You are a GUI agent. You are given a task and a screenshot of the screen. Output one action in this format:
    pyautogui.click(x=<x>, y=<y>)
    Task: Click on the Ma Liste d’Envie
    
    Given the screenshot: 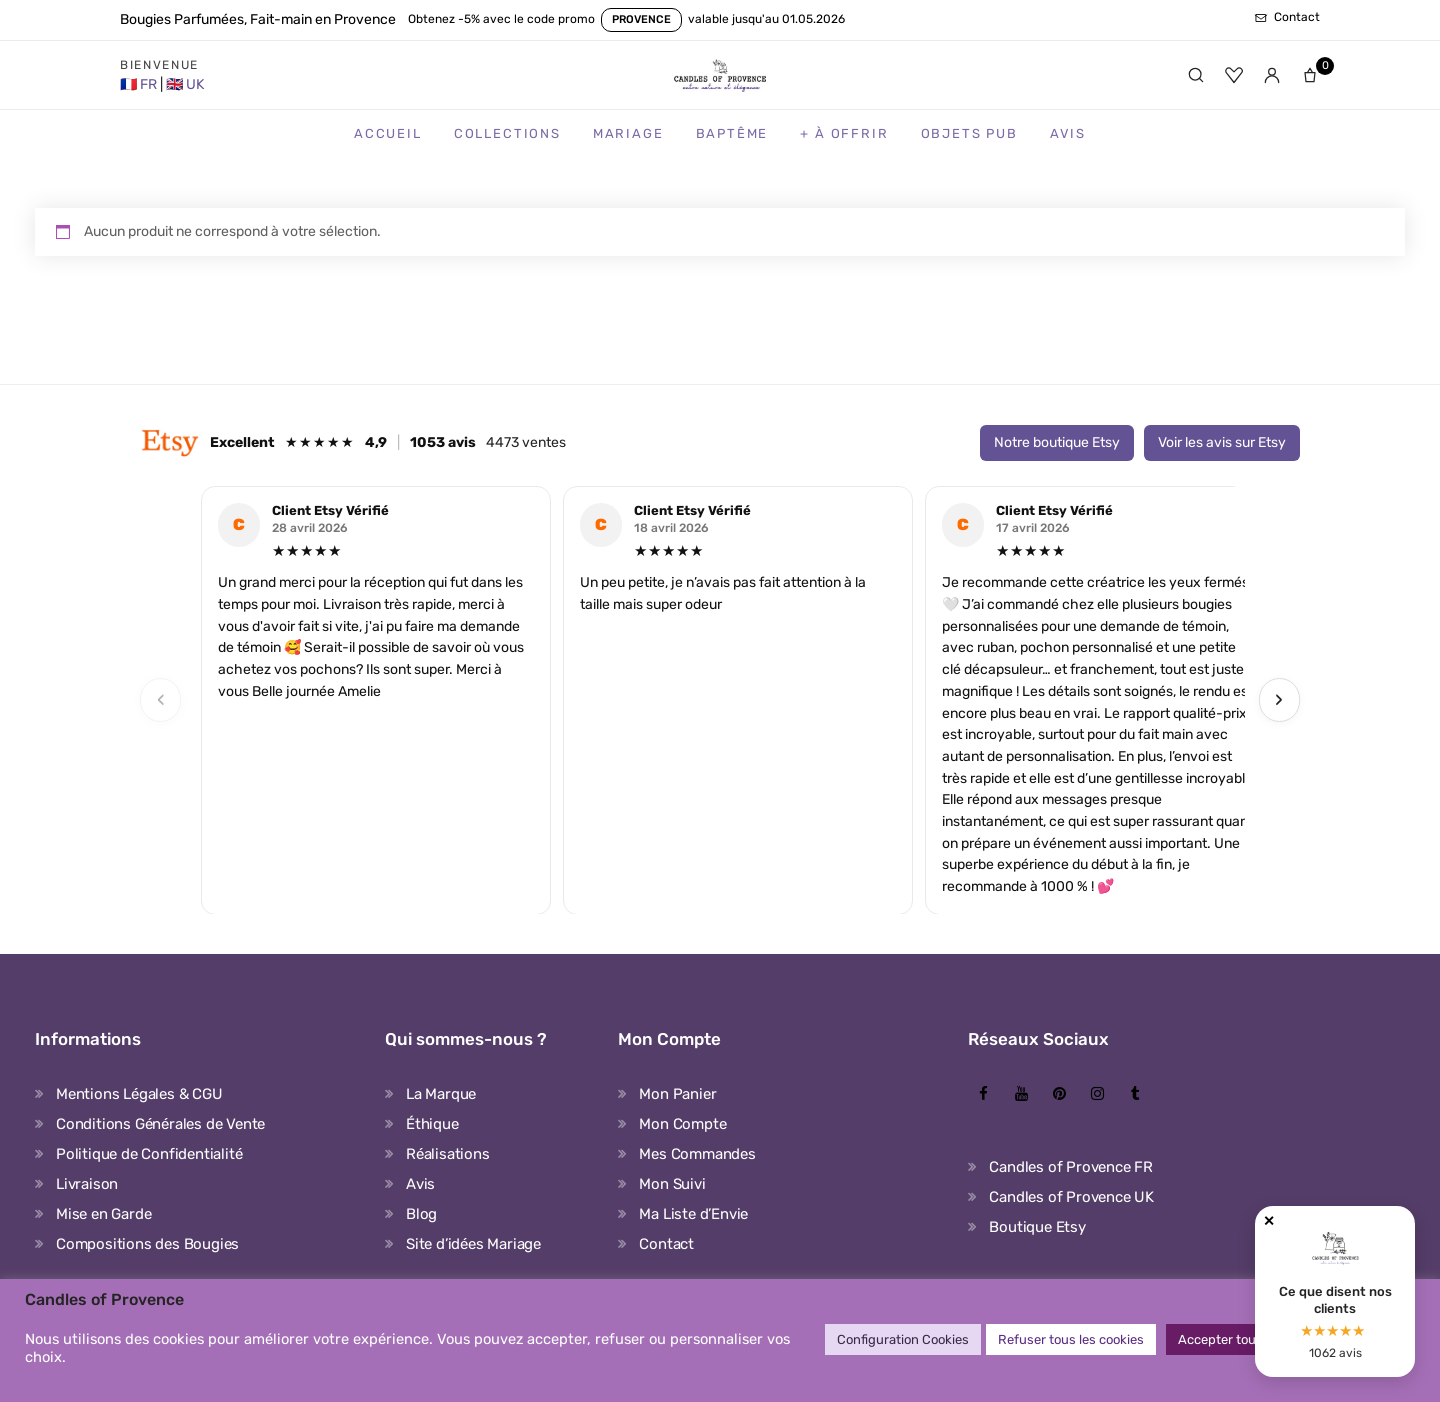 What is the action you would take?
    pyautogui.click(x=693, y=1214)
    